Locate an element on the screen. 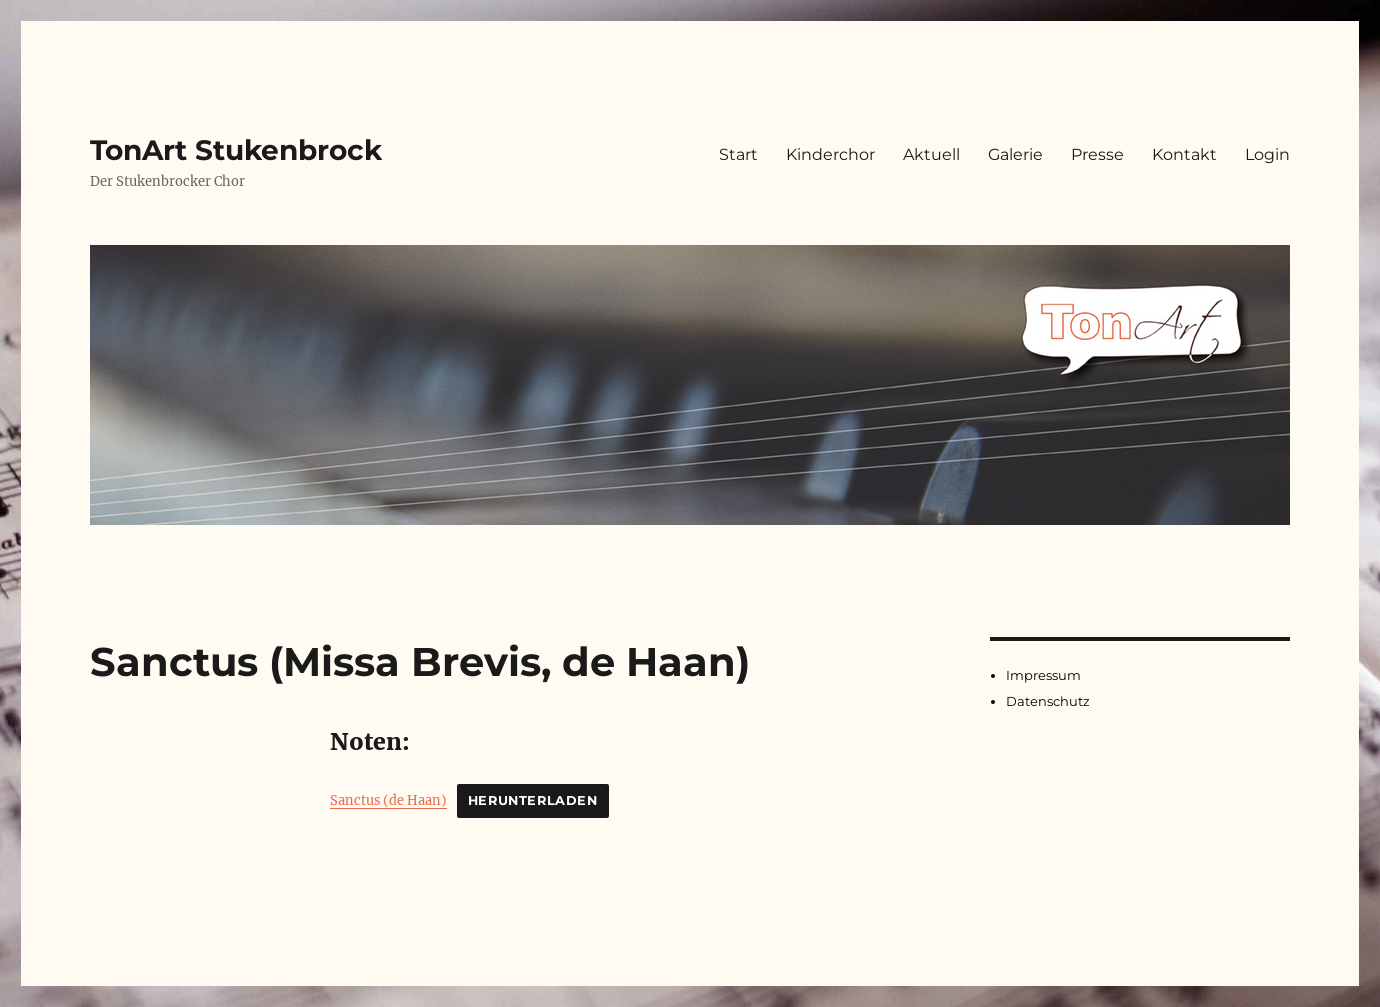  Sanctus (de Haan) is located at coordinates (388, 800).